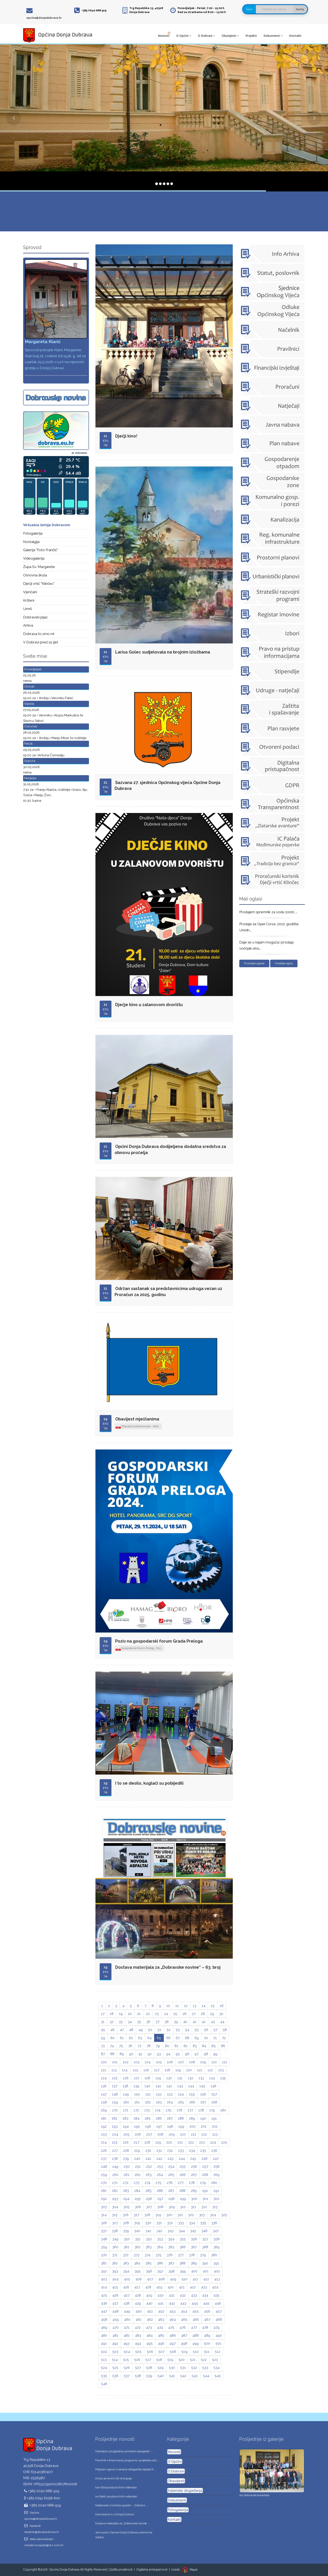 This screenshot has width=328, height=2576. Describe the element at coordinates (103, 2070) in the screenshot. I see `112` at that location.